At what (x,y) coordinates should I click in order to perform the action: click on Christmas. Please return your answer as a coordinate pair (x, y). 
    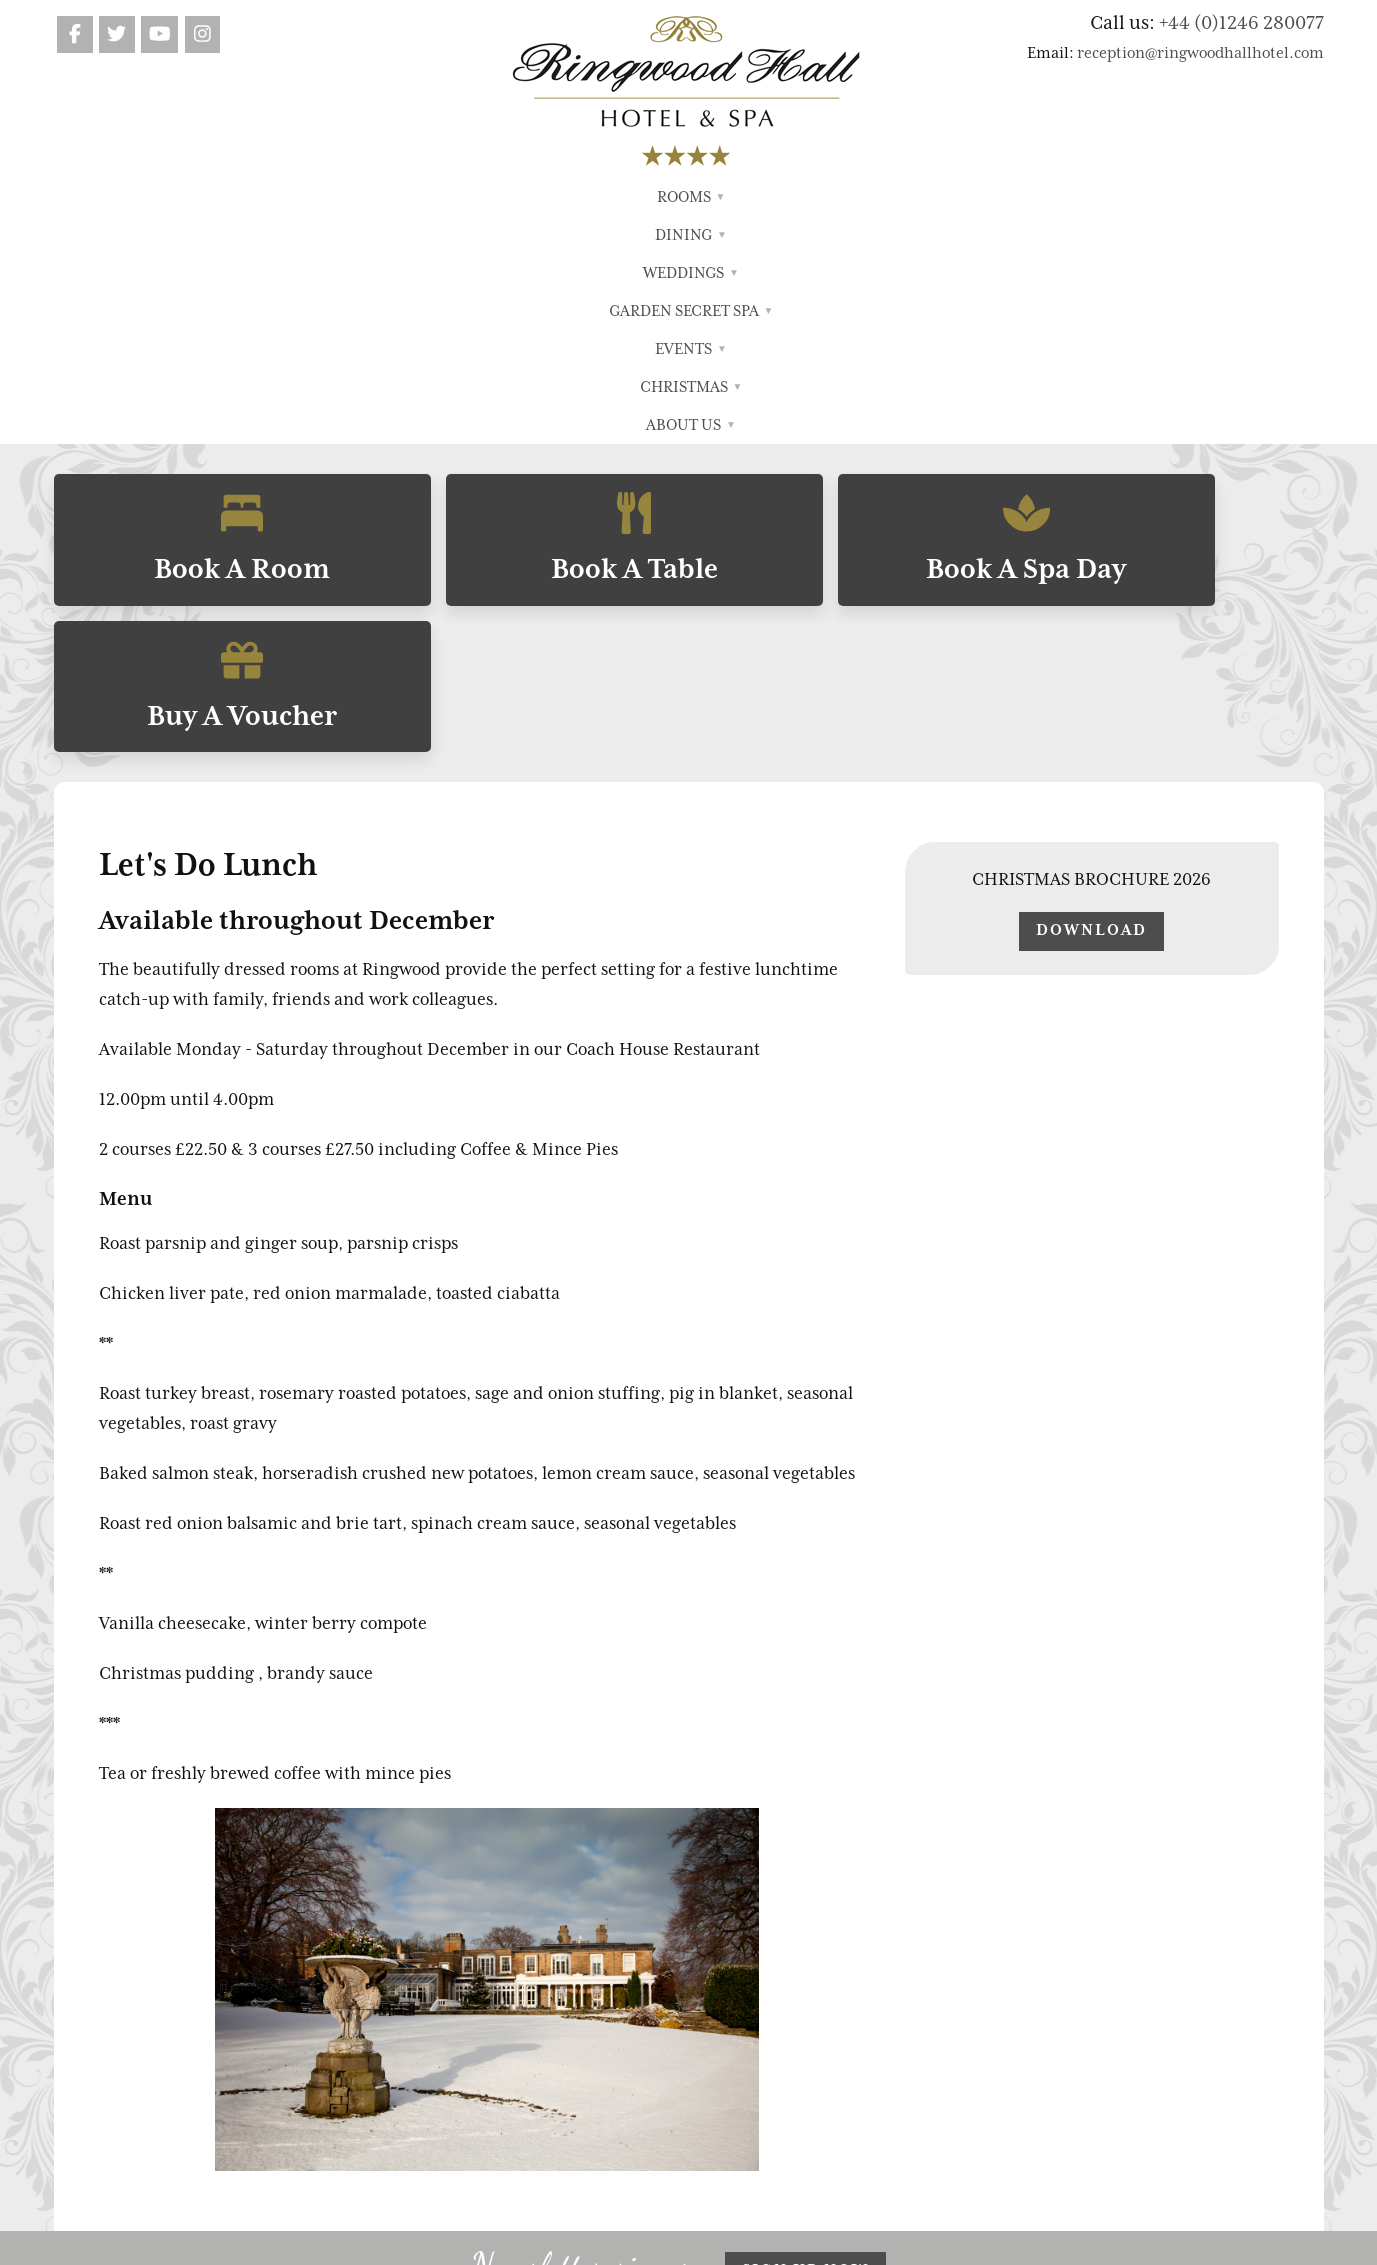
    Looking at the image, I should click on (894, 197).